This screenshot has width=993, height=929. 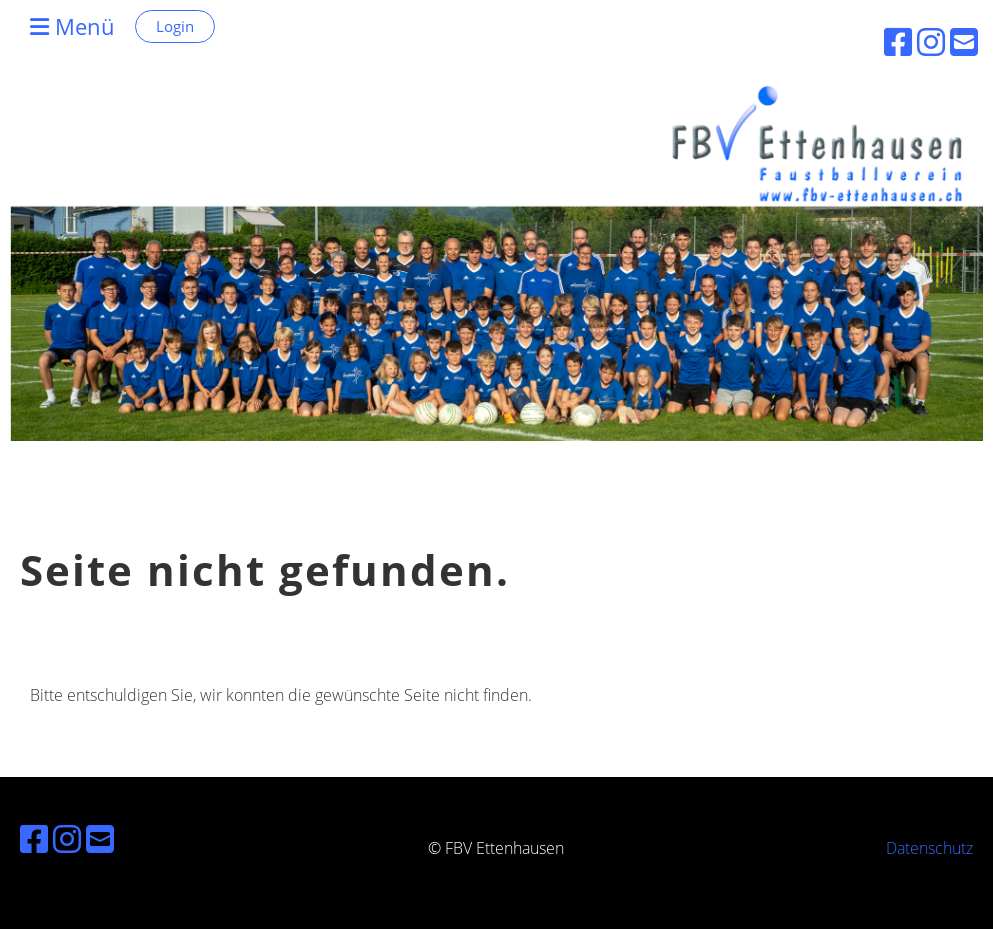 I want to click on [Besuche uns auf Facebook], so click(x=34, y=838).